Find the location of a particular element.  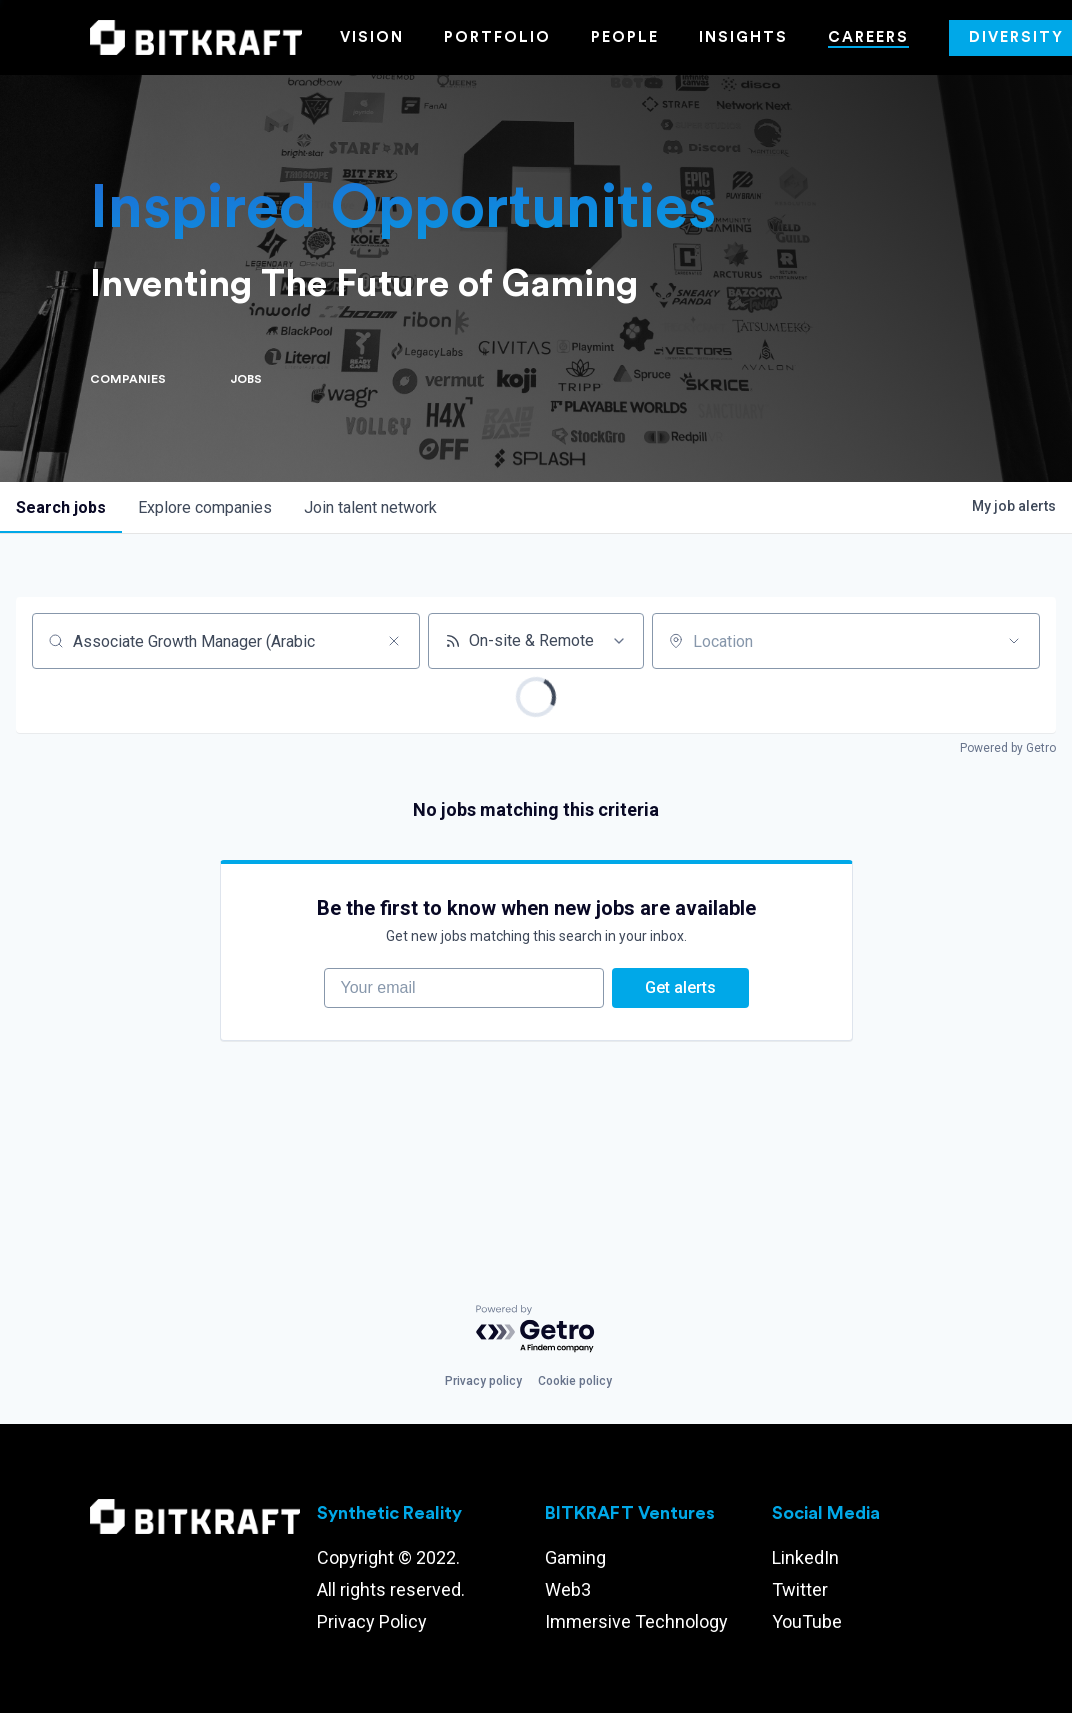

Privacy Policy is located at coordinates (372, 1621).